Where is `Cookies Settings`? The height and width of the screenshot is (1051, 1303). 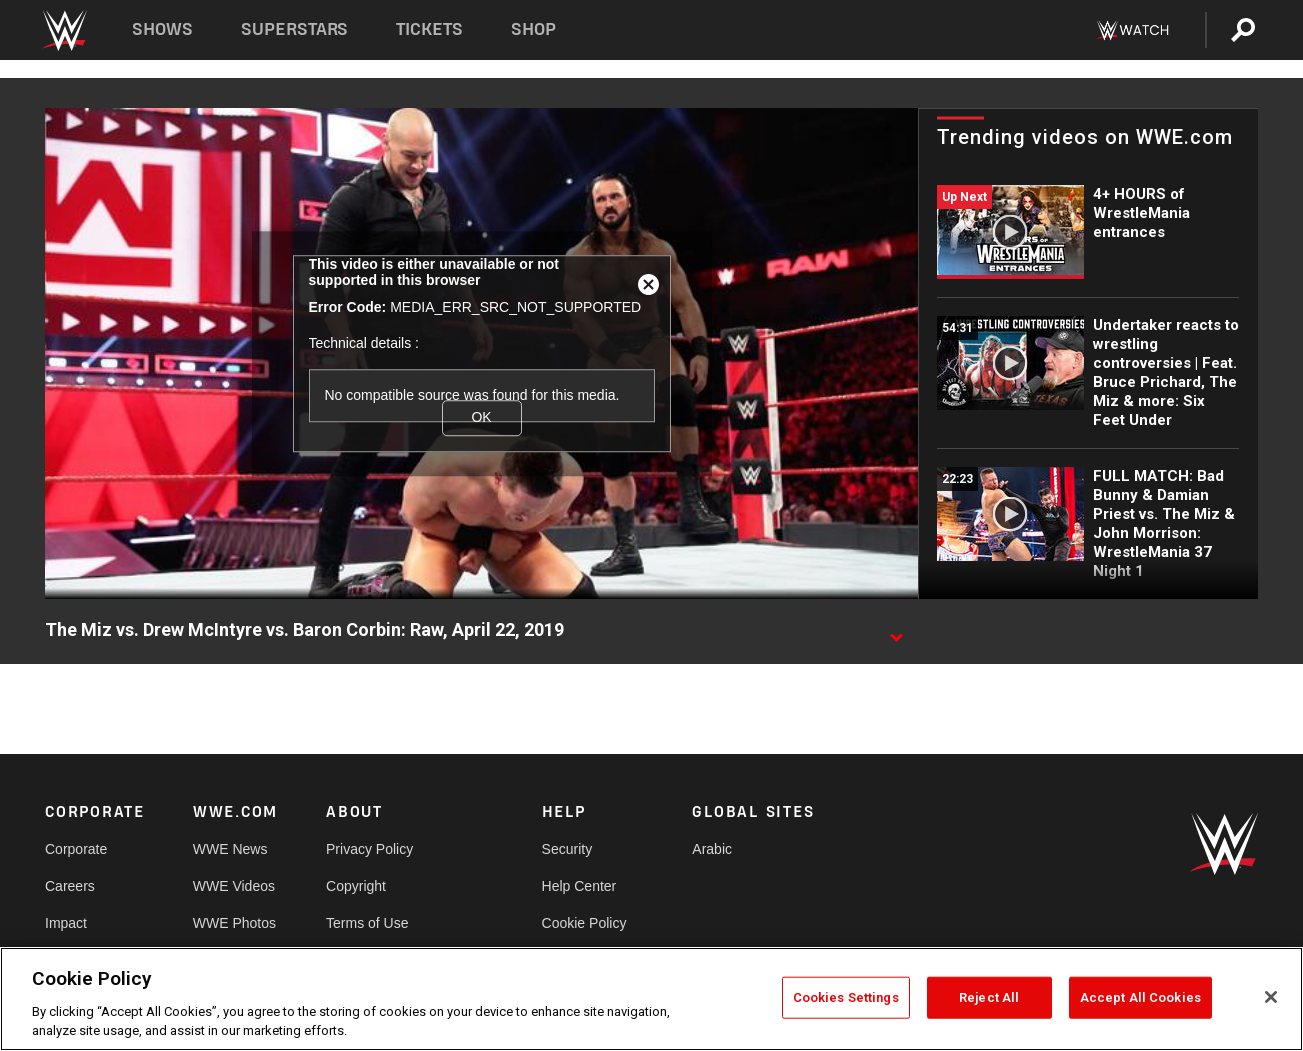 Cookies Settings is located at coordinates (846, 997).